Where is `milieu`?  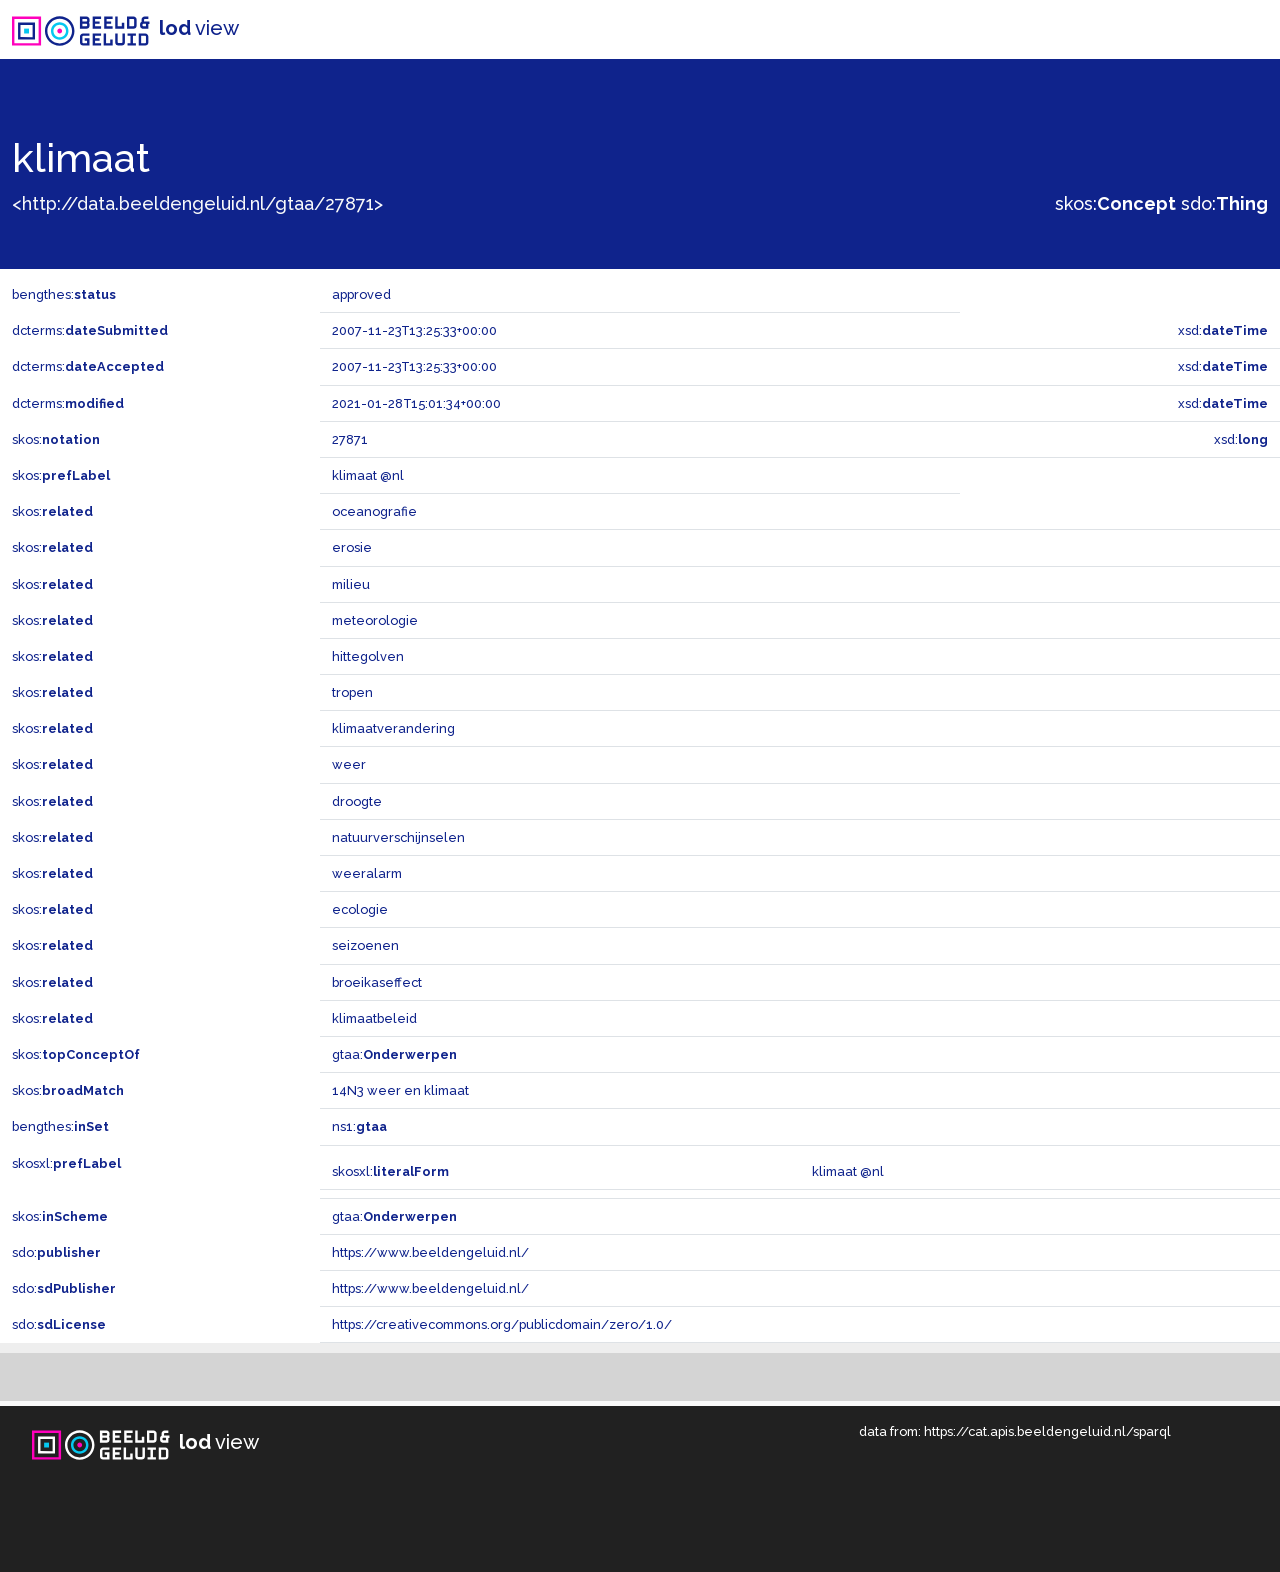
milieu is located at coordinates (351, 584).